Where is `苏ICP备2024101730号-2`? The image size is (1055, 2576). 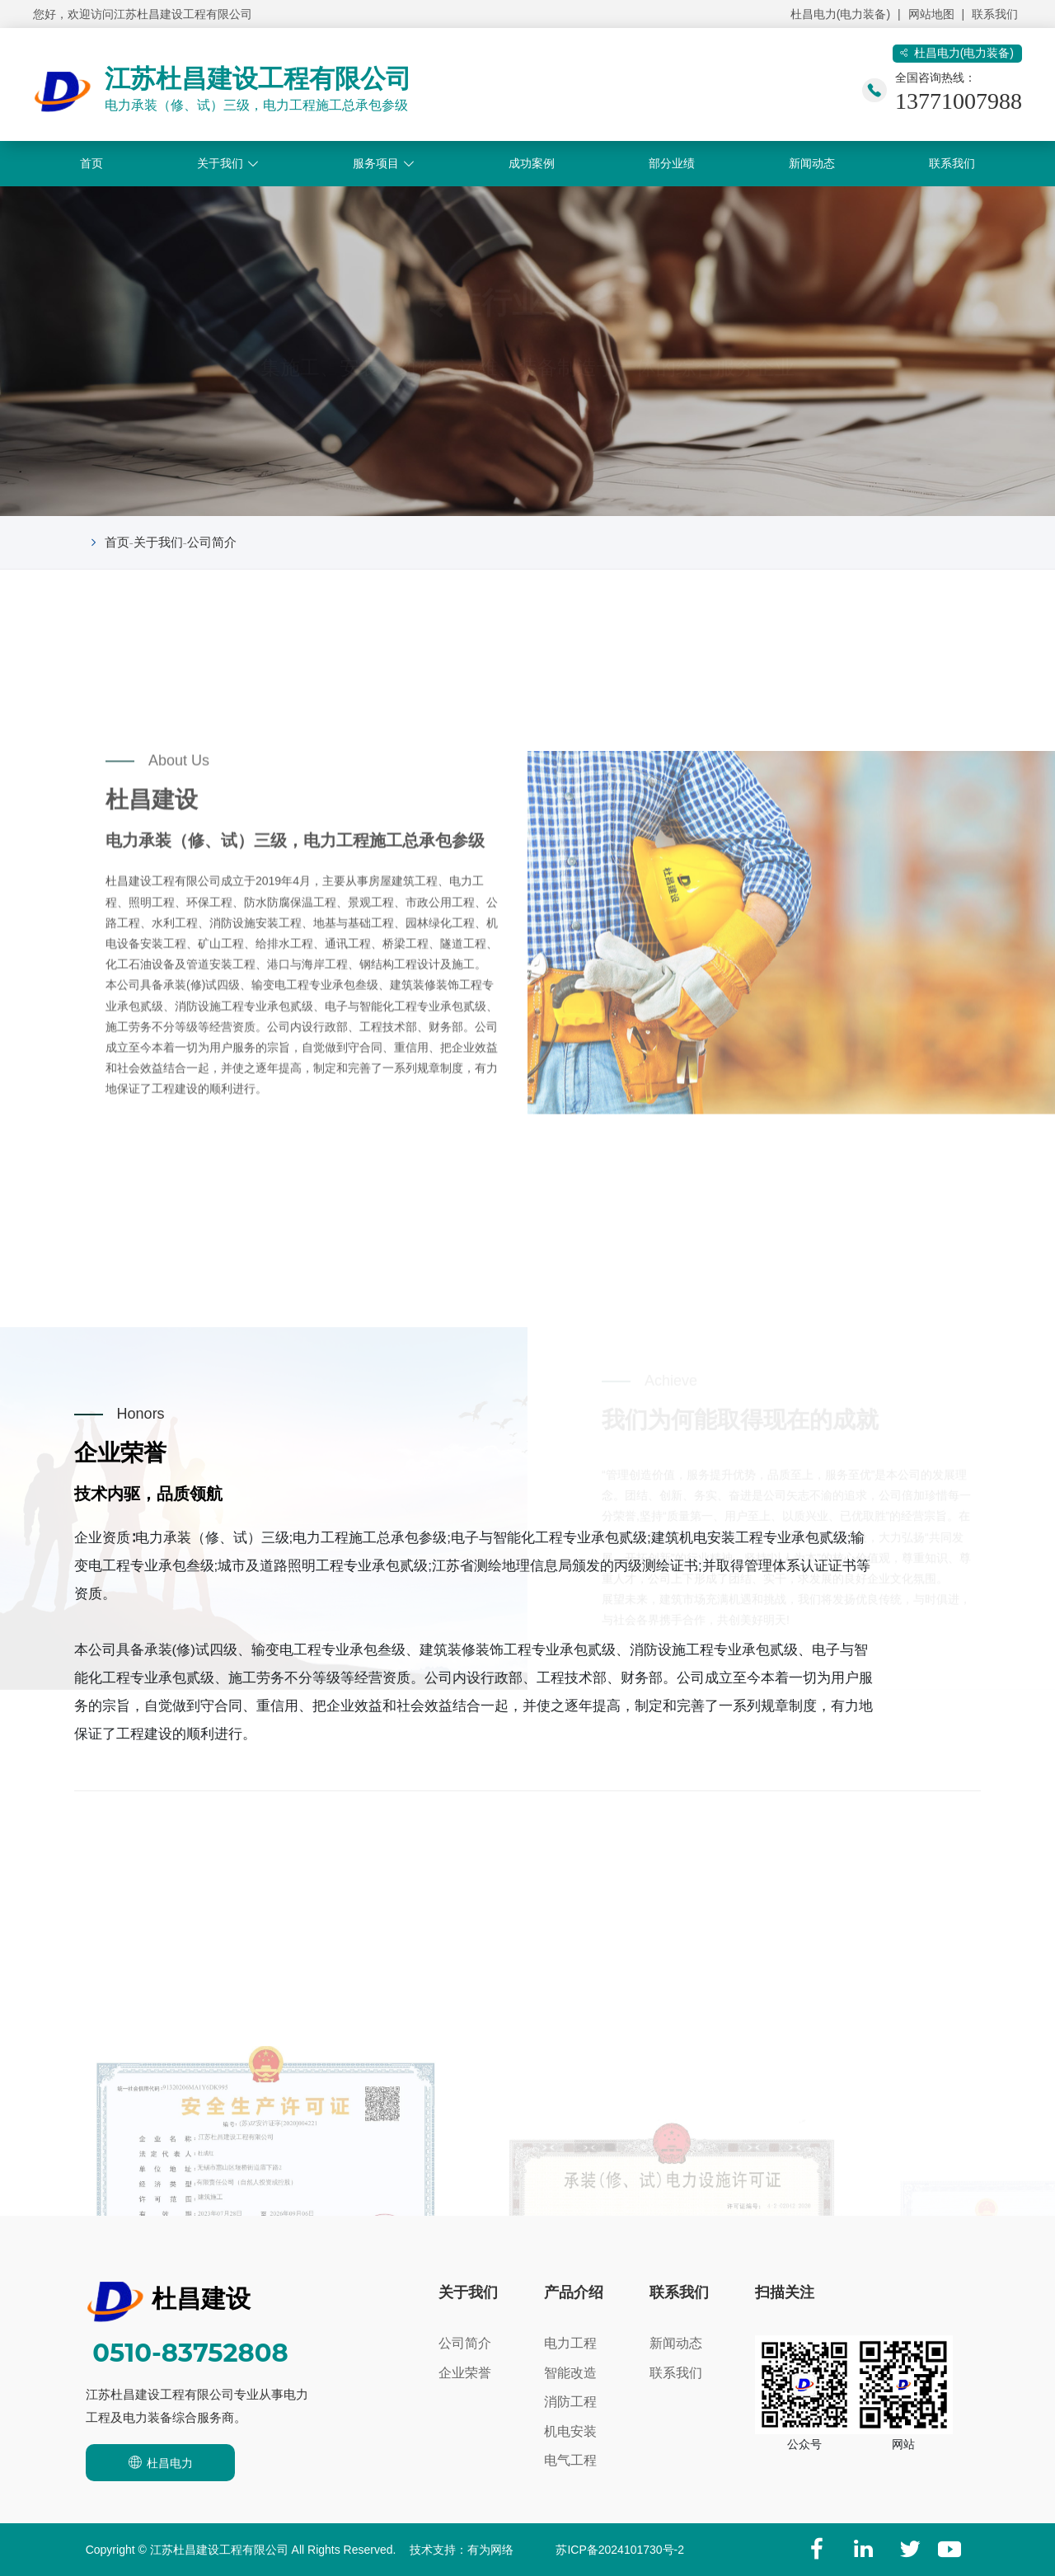 苏ICP备2024101730号-2 is located at coordinates (620, 2549).